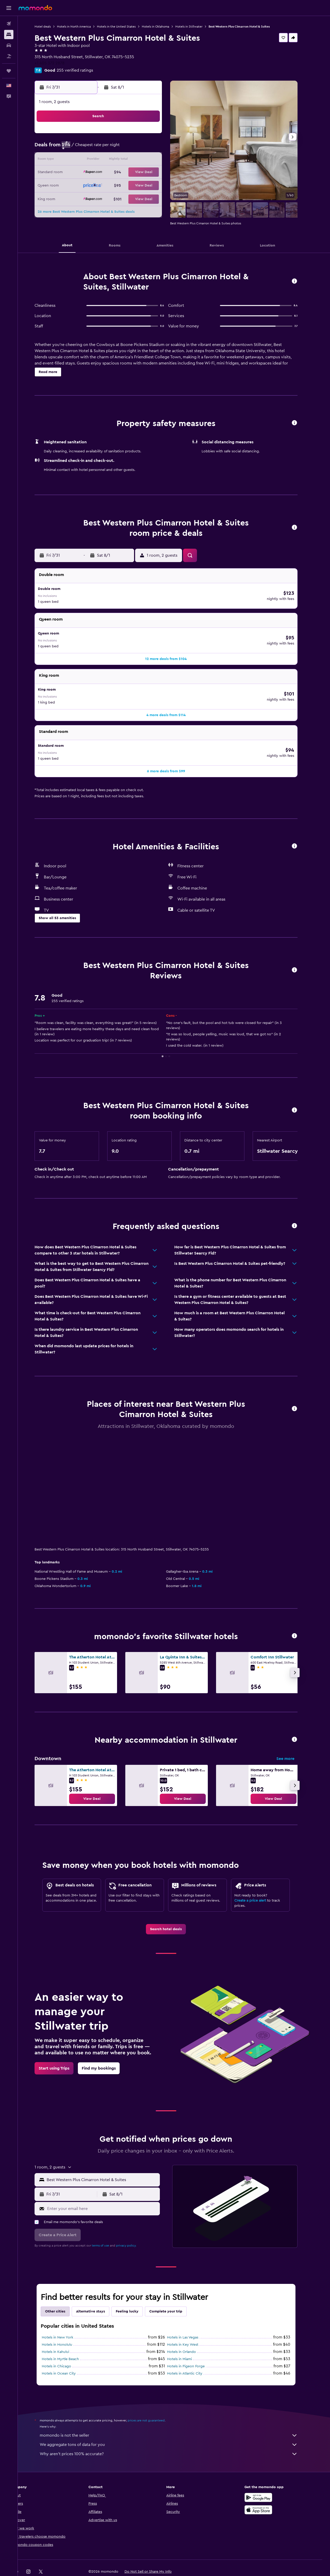 This screenshot has width=330, height=2576. Describe the element at coordinates (107, 160) in the screenshot. I see `14 [button]` at that location.